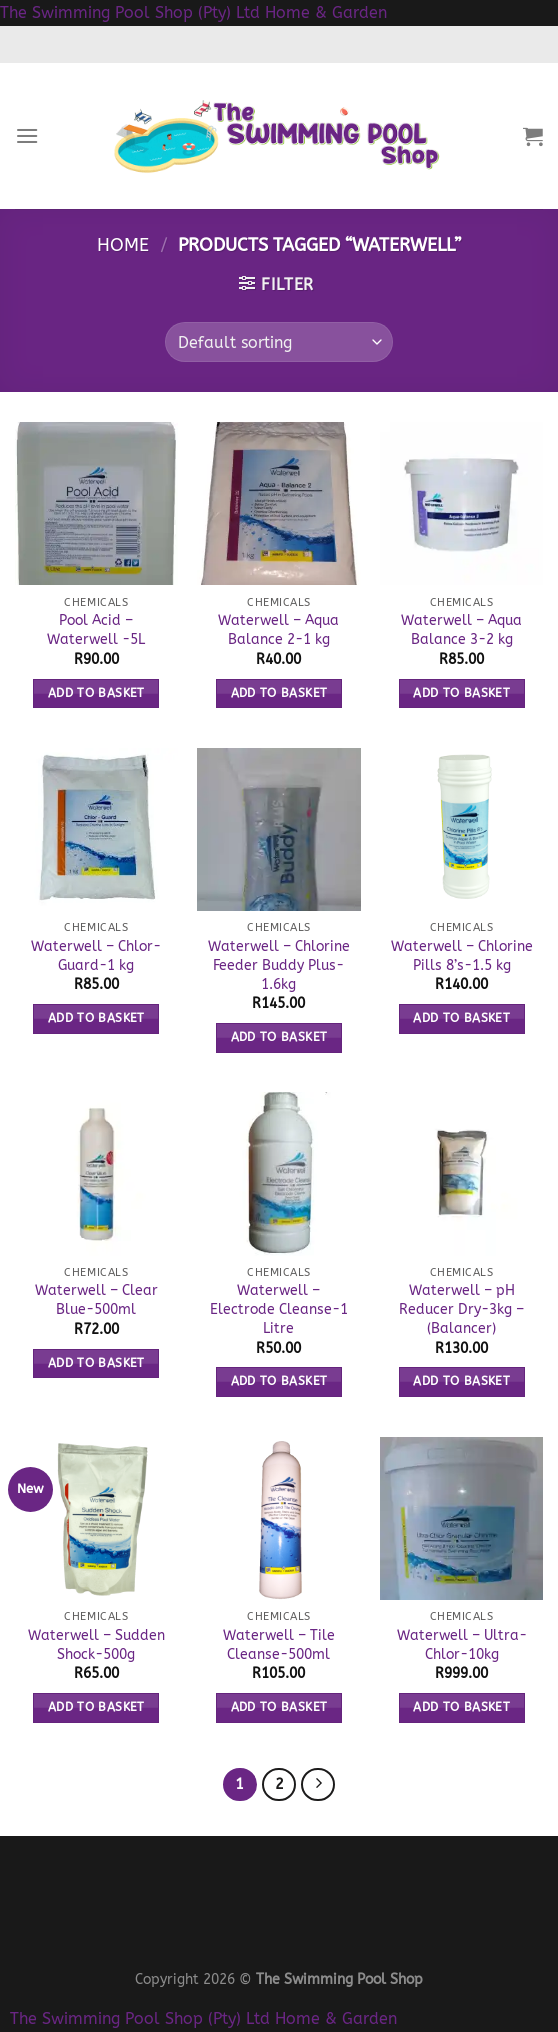 This screenshot has width=558, height=2032. Describe the element at coordinates (326, 12) in the screenshot. I see `Home & Garden` at that location.